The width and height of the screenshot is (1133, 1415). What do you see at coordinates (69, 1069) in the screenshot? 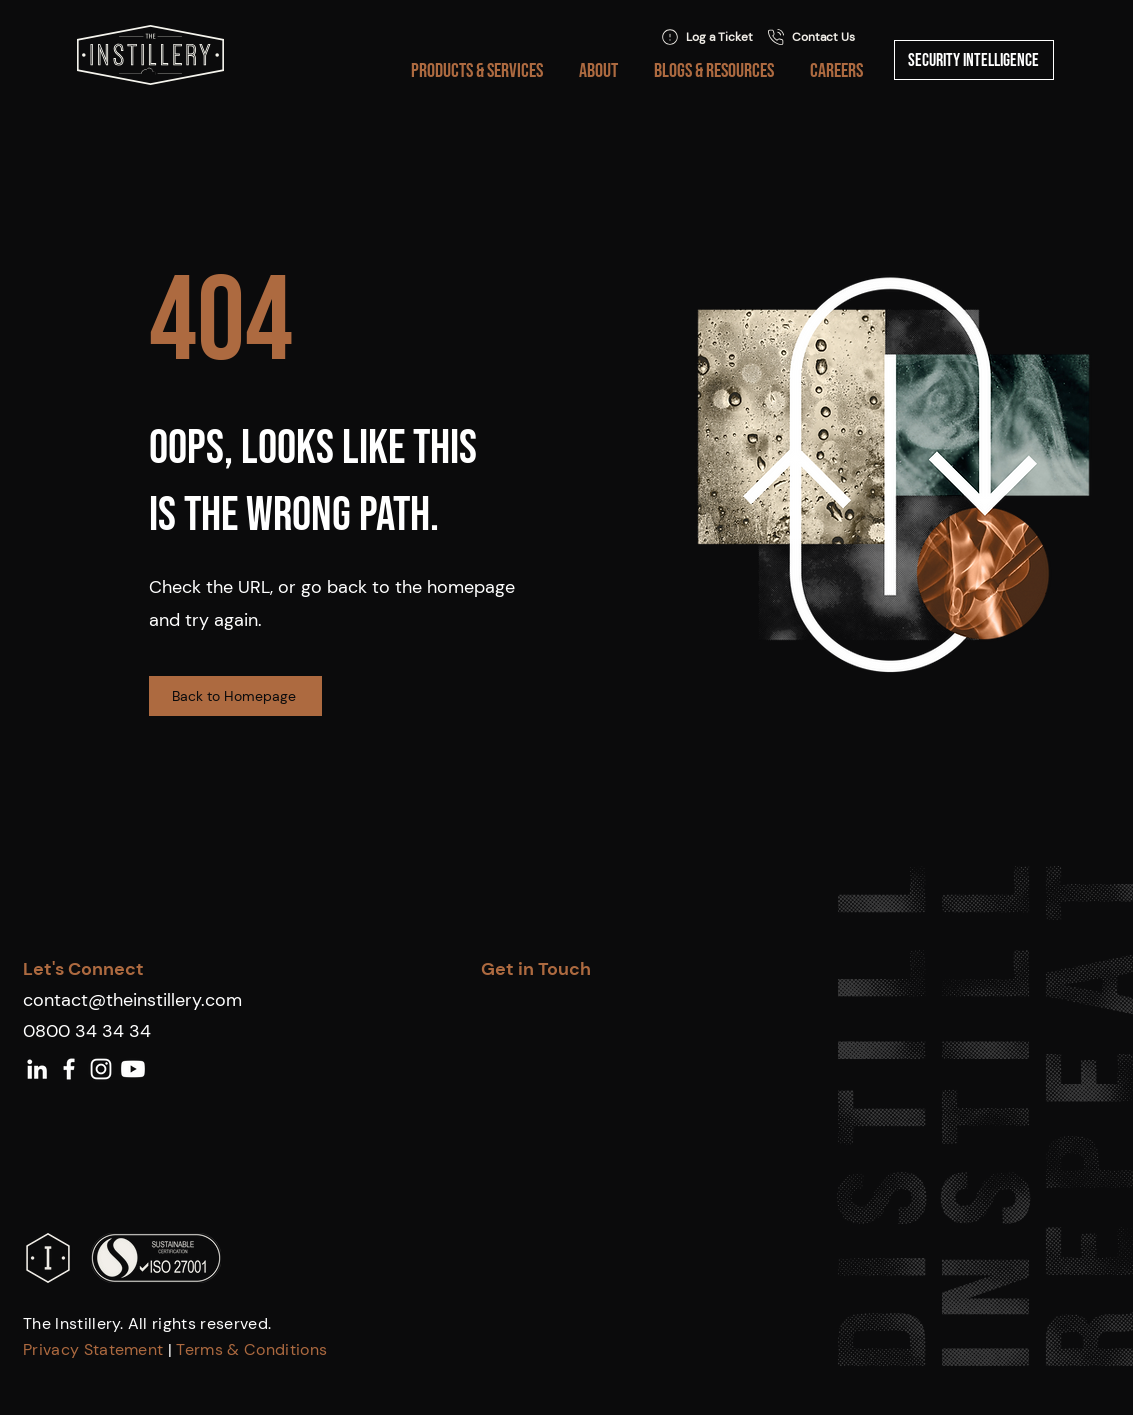
I see `[White Facebook Icon]` at bounding box center [69, 1069].